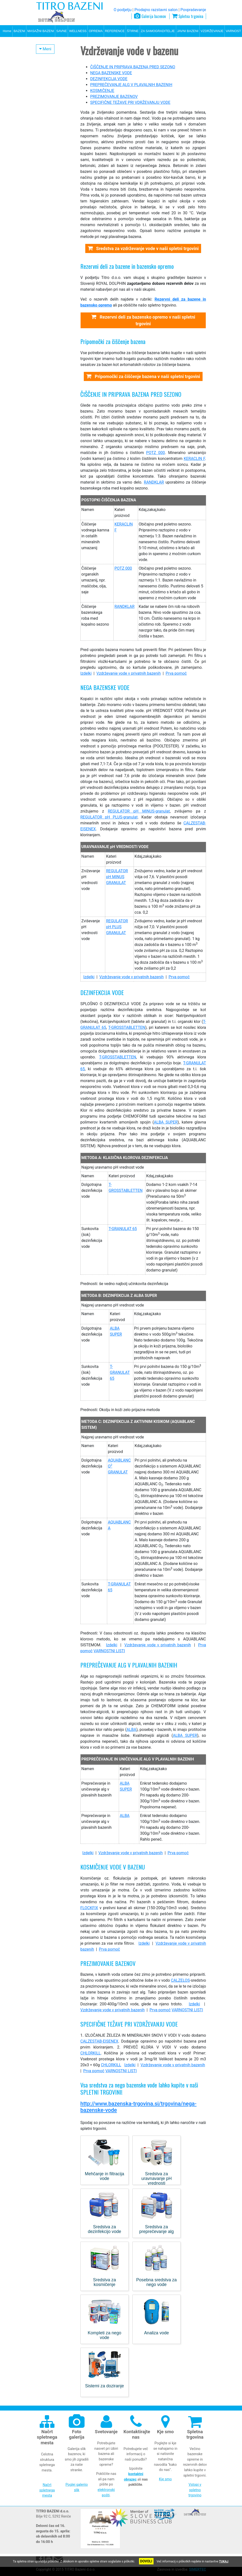 This screenshot has width=242, height=2576. Describe the element at coordinates (54, 71) in the screenshot. I see `Vzdrževanje bazena in sanacije` at that location.